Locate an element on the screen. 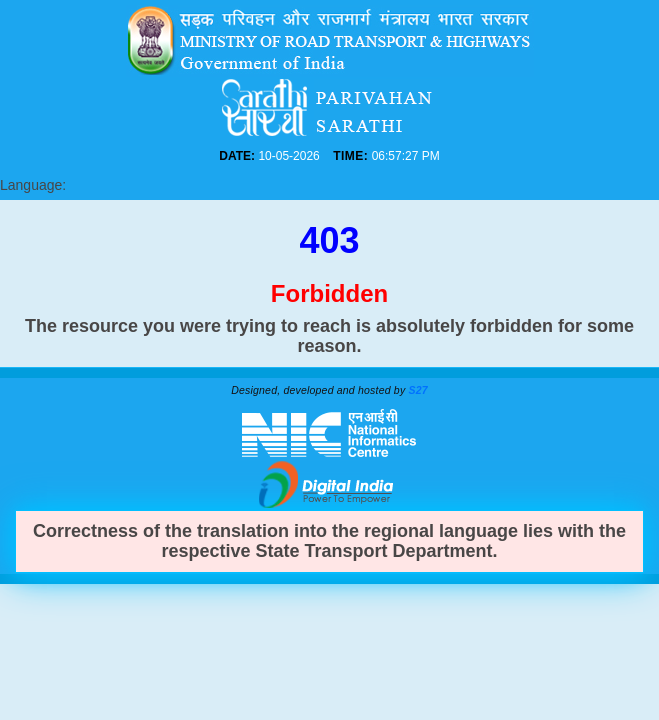 The width and height of the screenshot is (659, 720). DATE: is located at coordinates (304, 156).